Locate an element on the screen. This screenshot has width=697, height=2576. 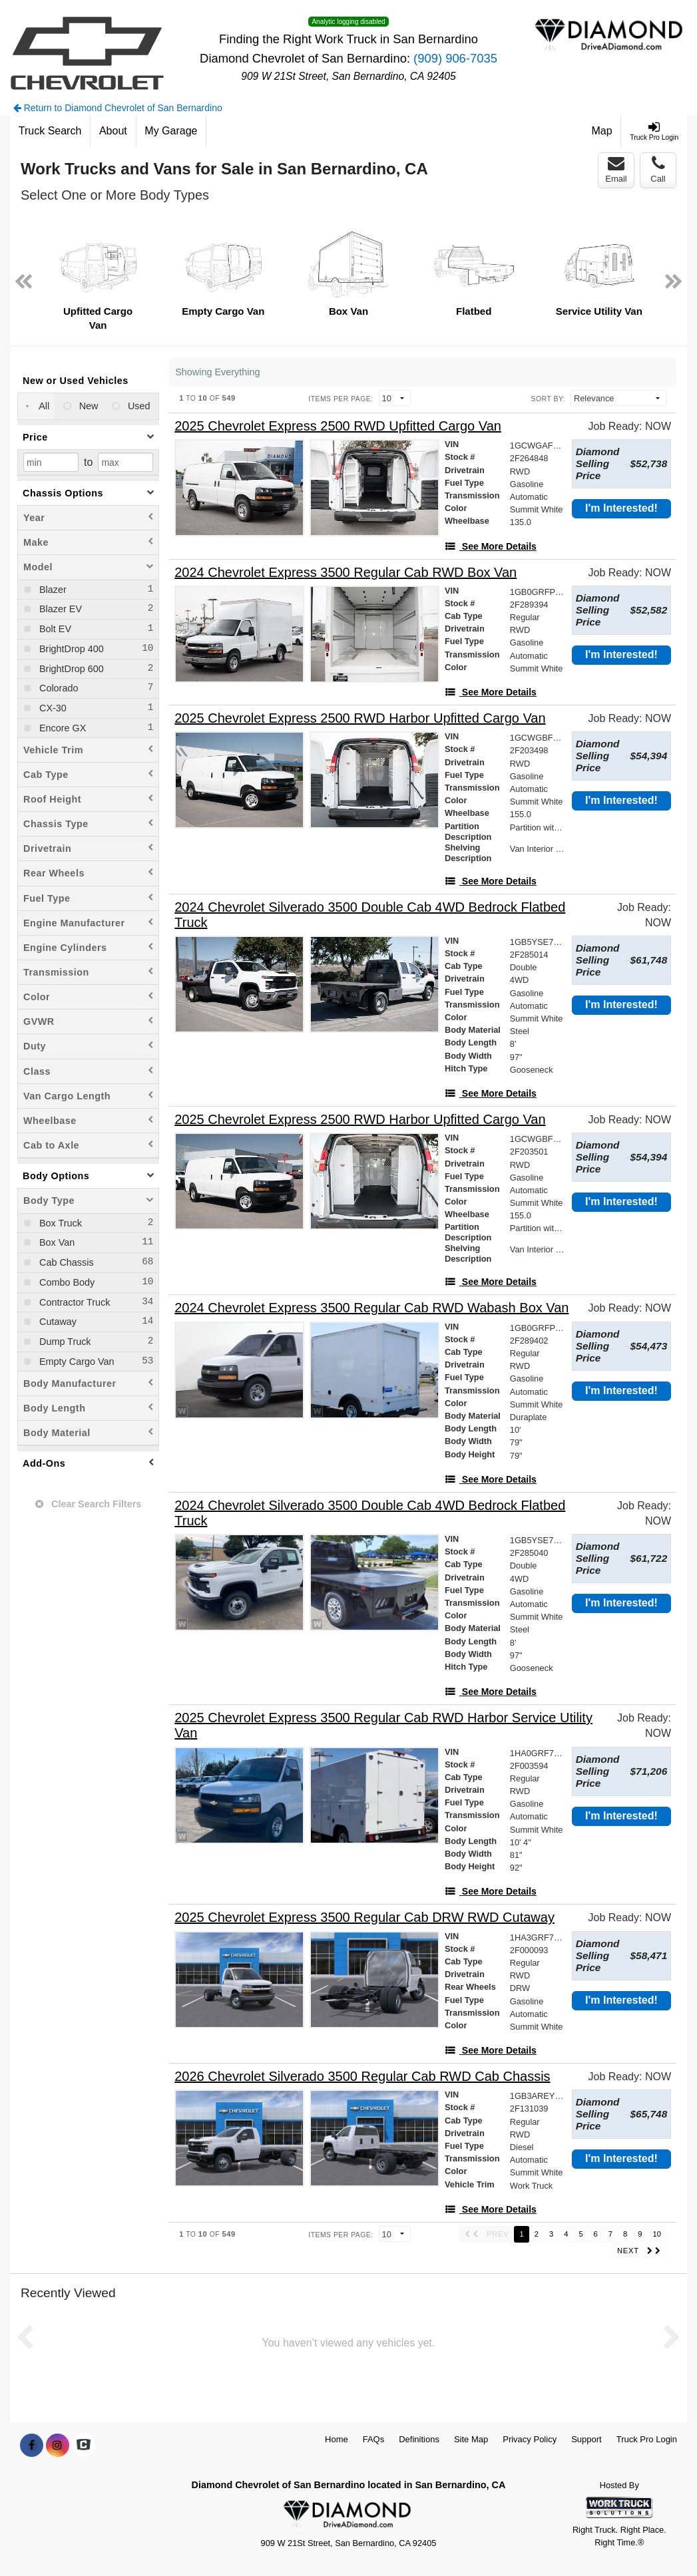
Site Map is located at coordinates (471, 2439).